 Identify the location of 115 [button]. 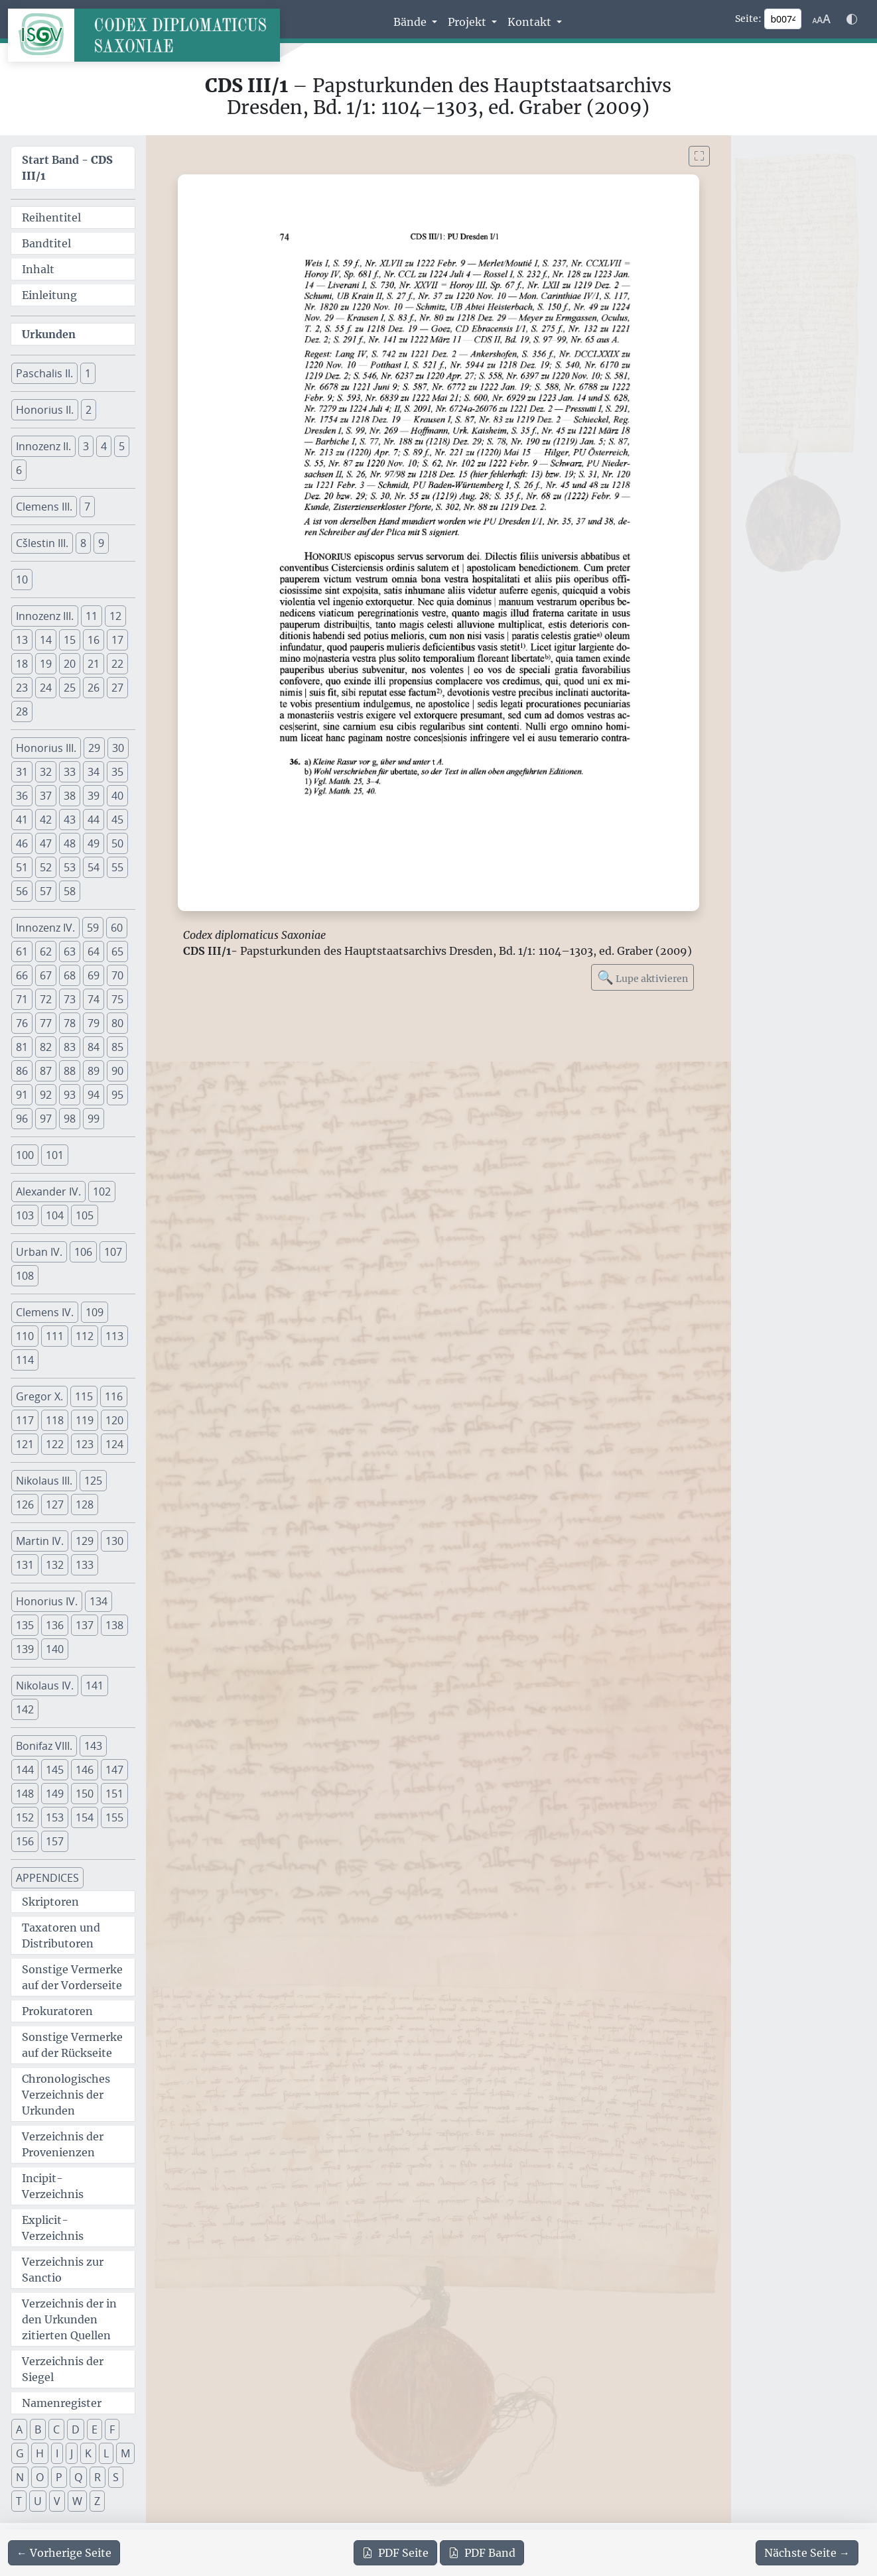
(84, 1396).